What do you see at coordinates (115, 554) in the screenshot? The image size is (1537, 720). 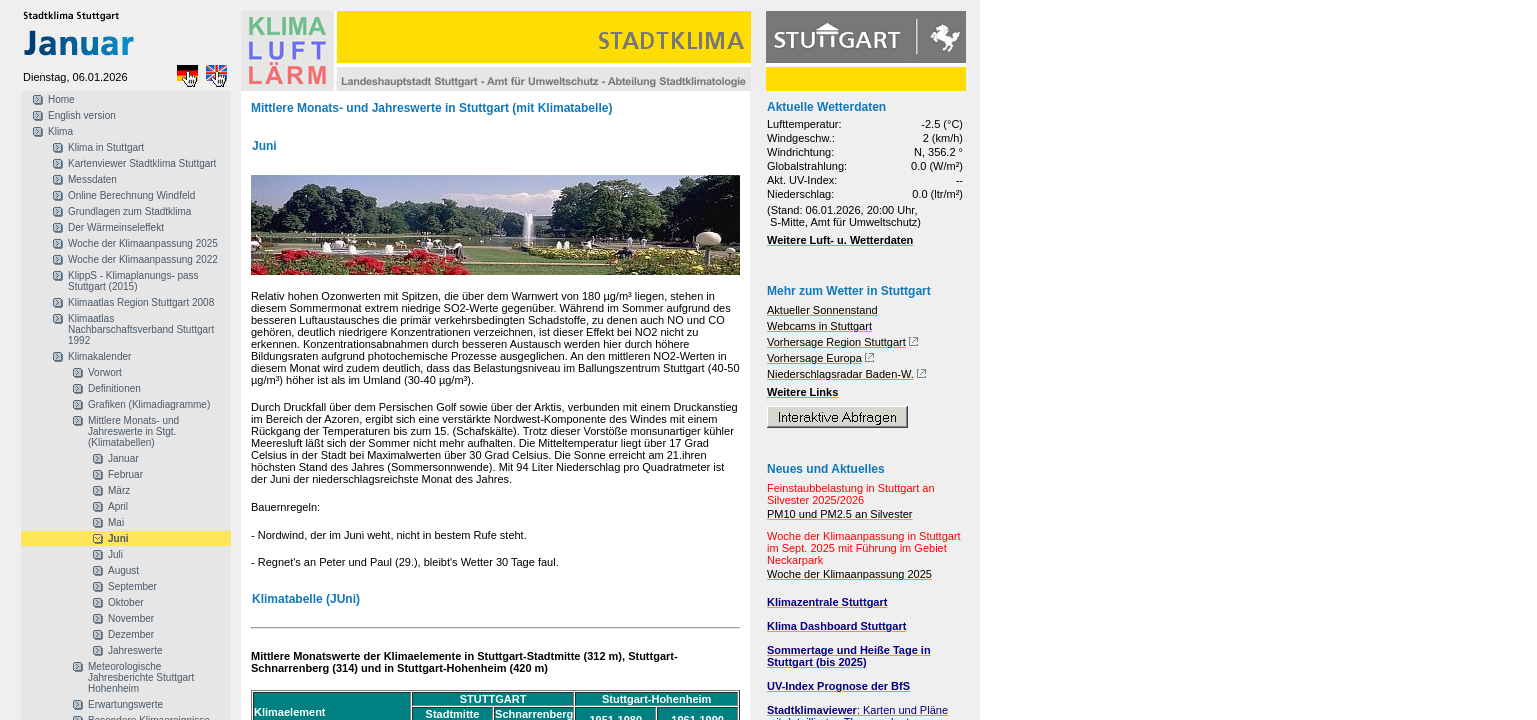 I see `Juli` at bounding box center [115, 554].